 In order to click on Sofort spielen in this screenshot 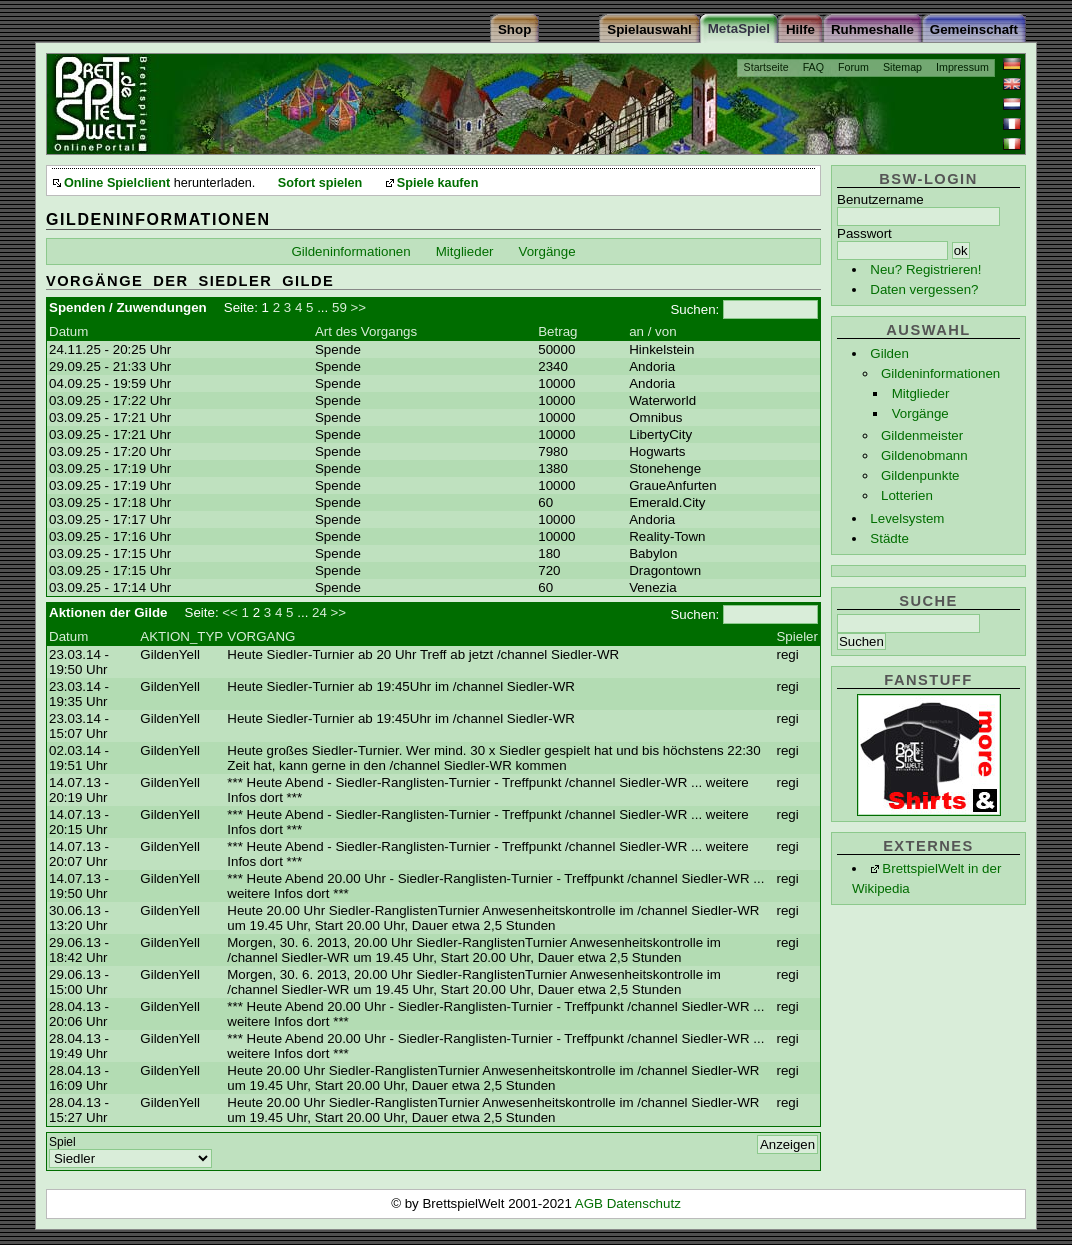, I will do `click(320, 183)`.